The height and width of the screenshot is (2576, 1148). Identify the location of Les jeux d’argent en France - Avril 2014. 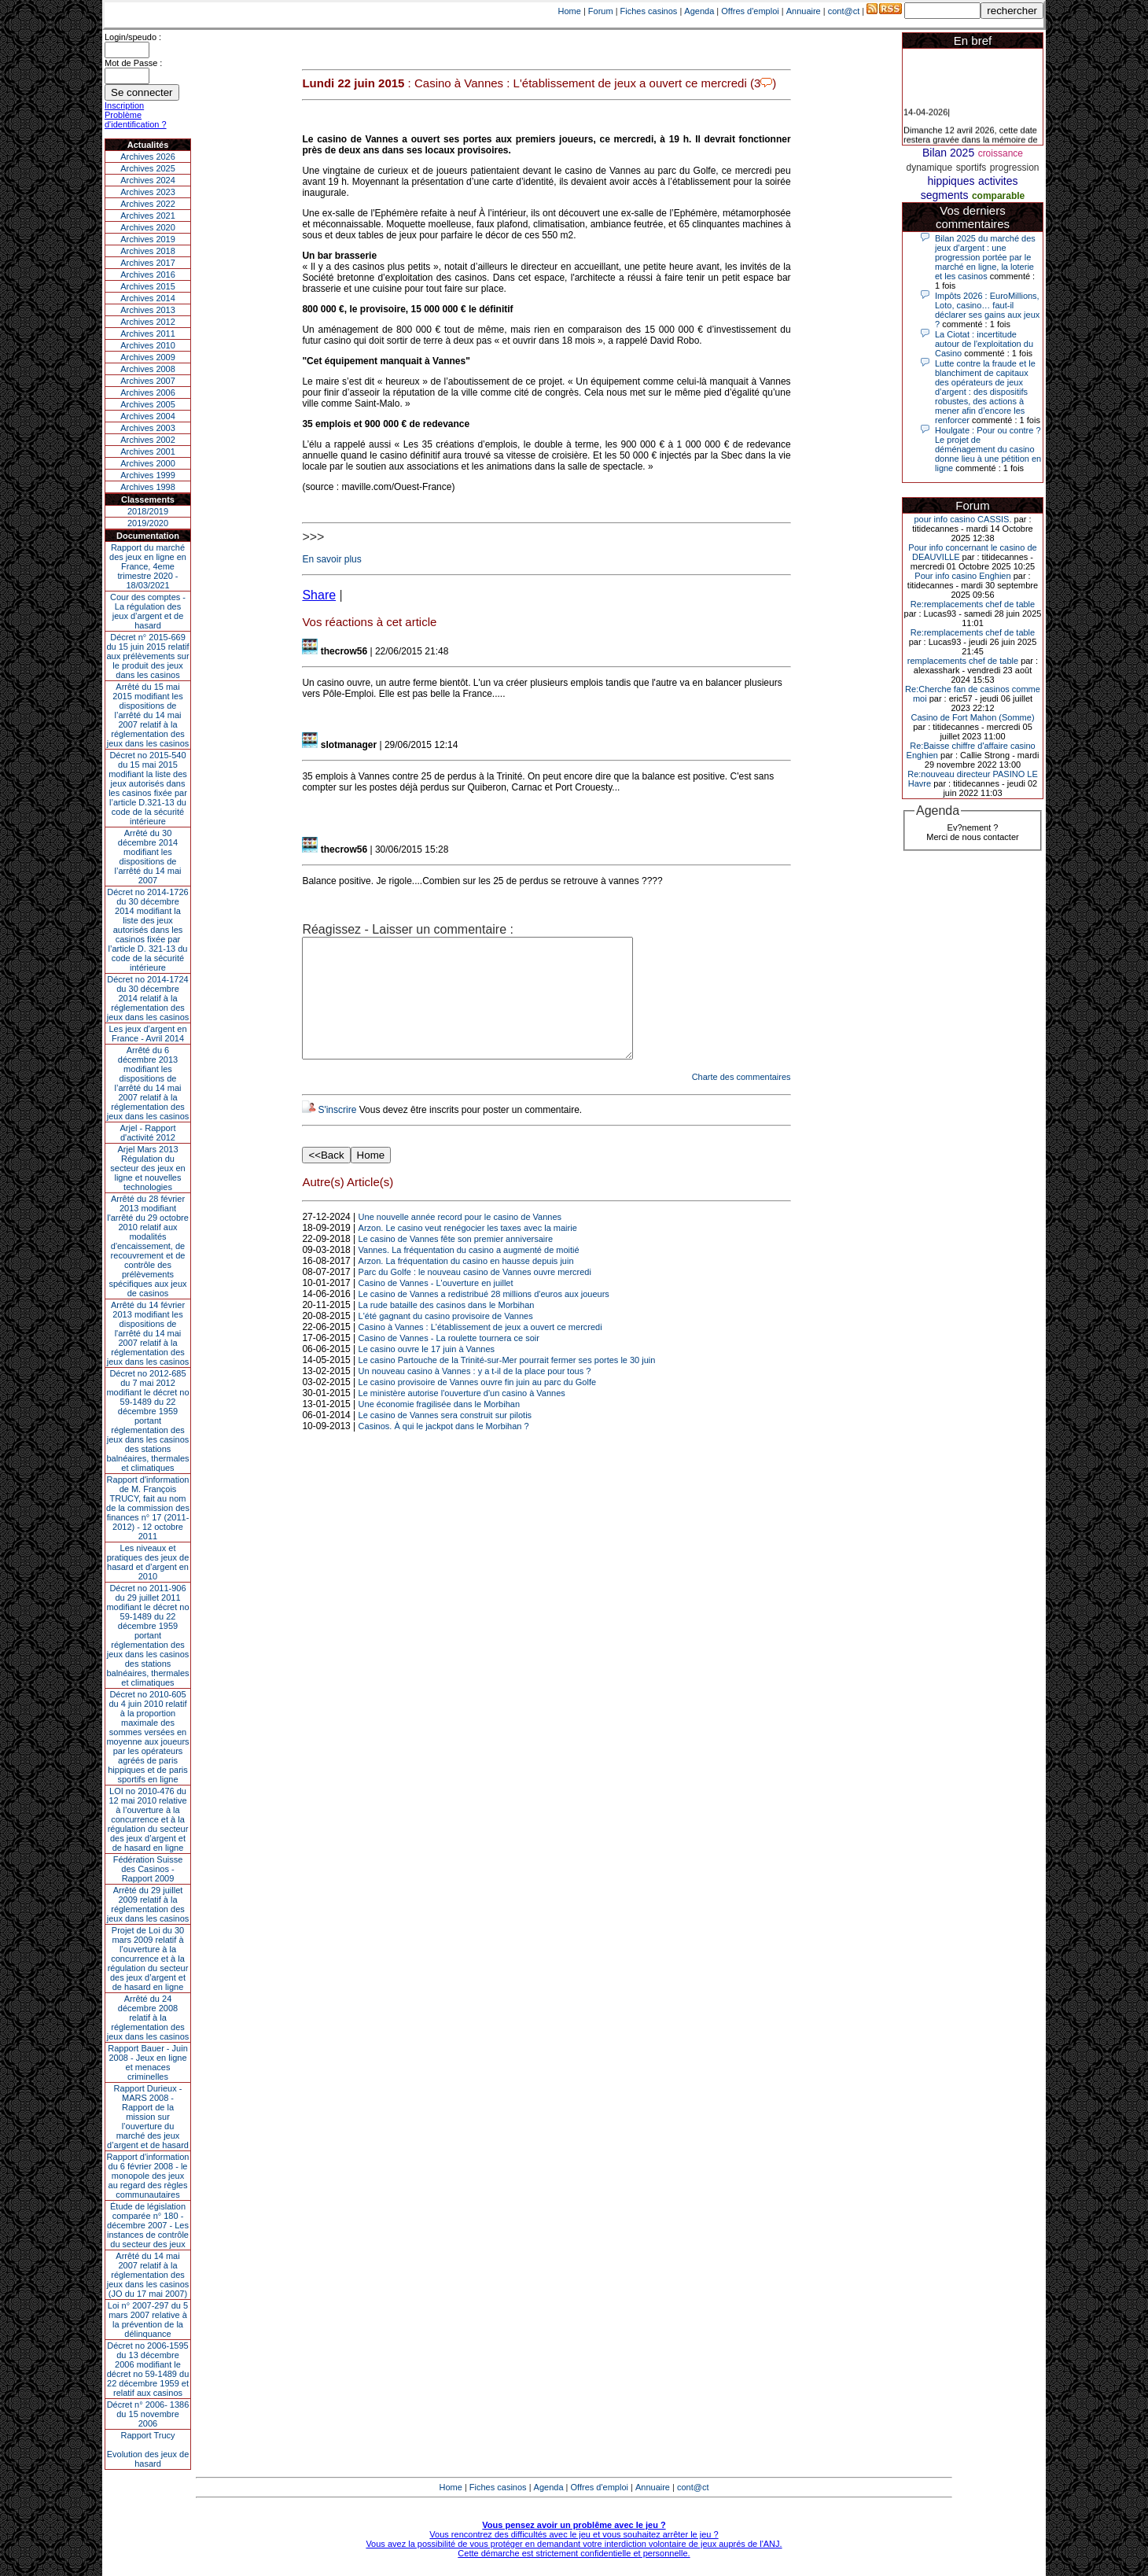
(147, 1033).